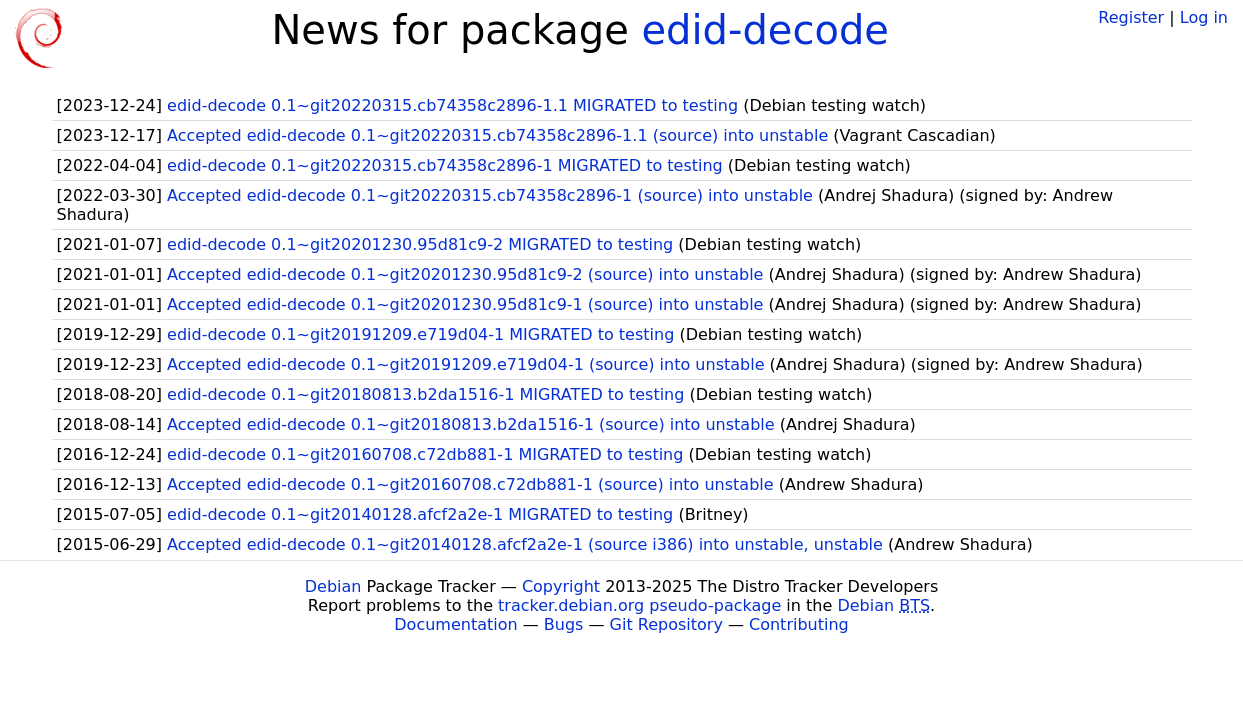 This screenshot has width=1243, height=720. I want to click on tracker.debian.org pseudo-package, so click(639, 605).